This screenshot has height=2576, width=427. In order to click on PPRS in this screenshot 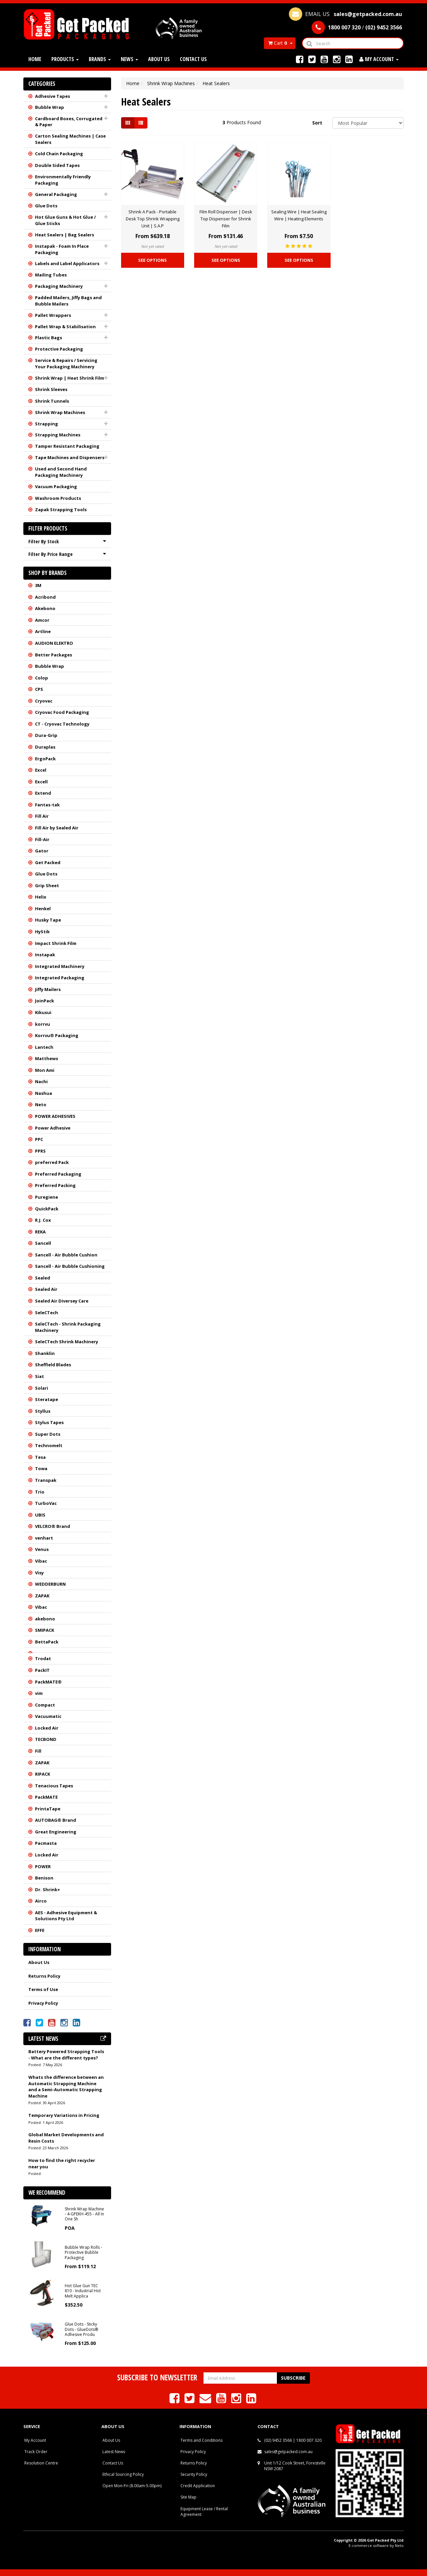, I will do `click(40, 1151)`.